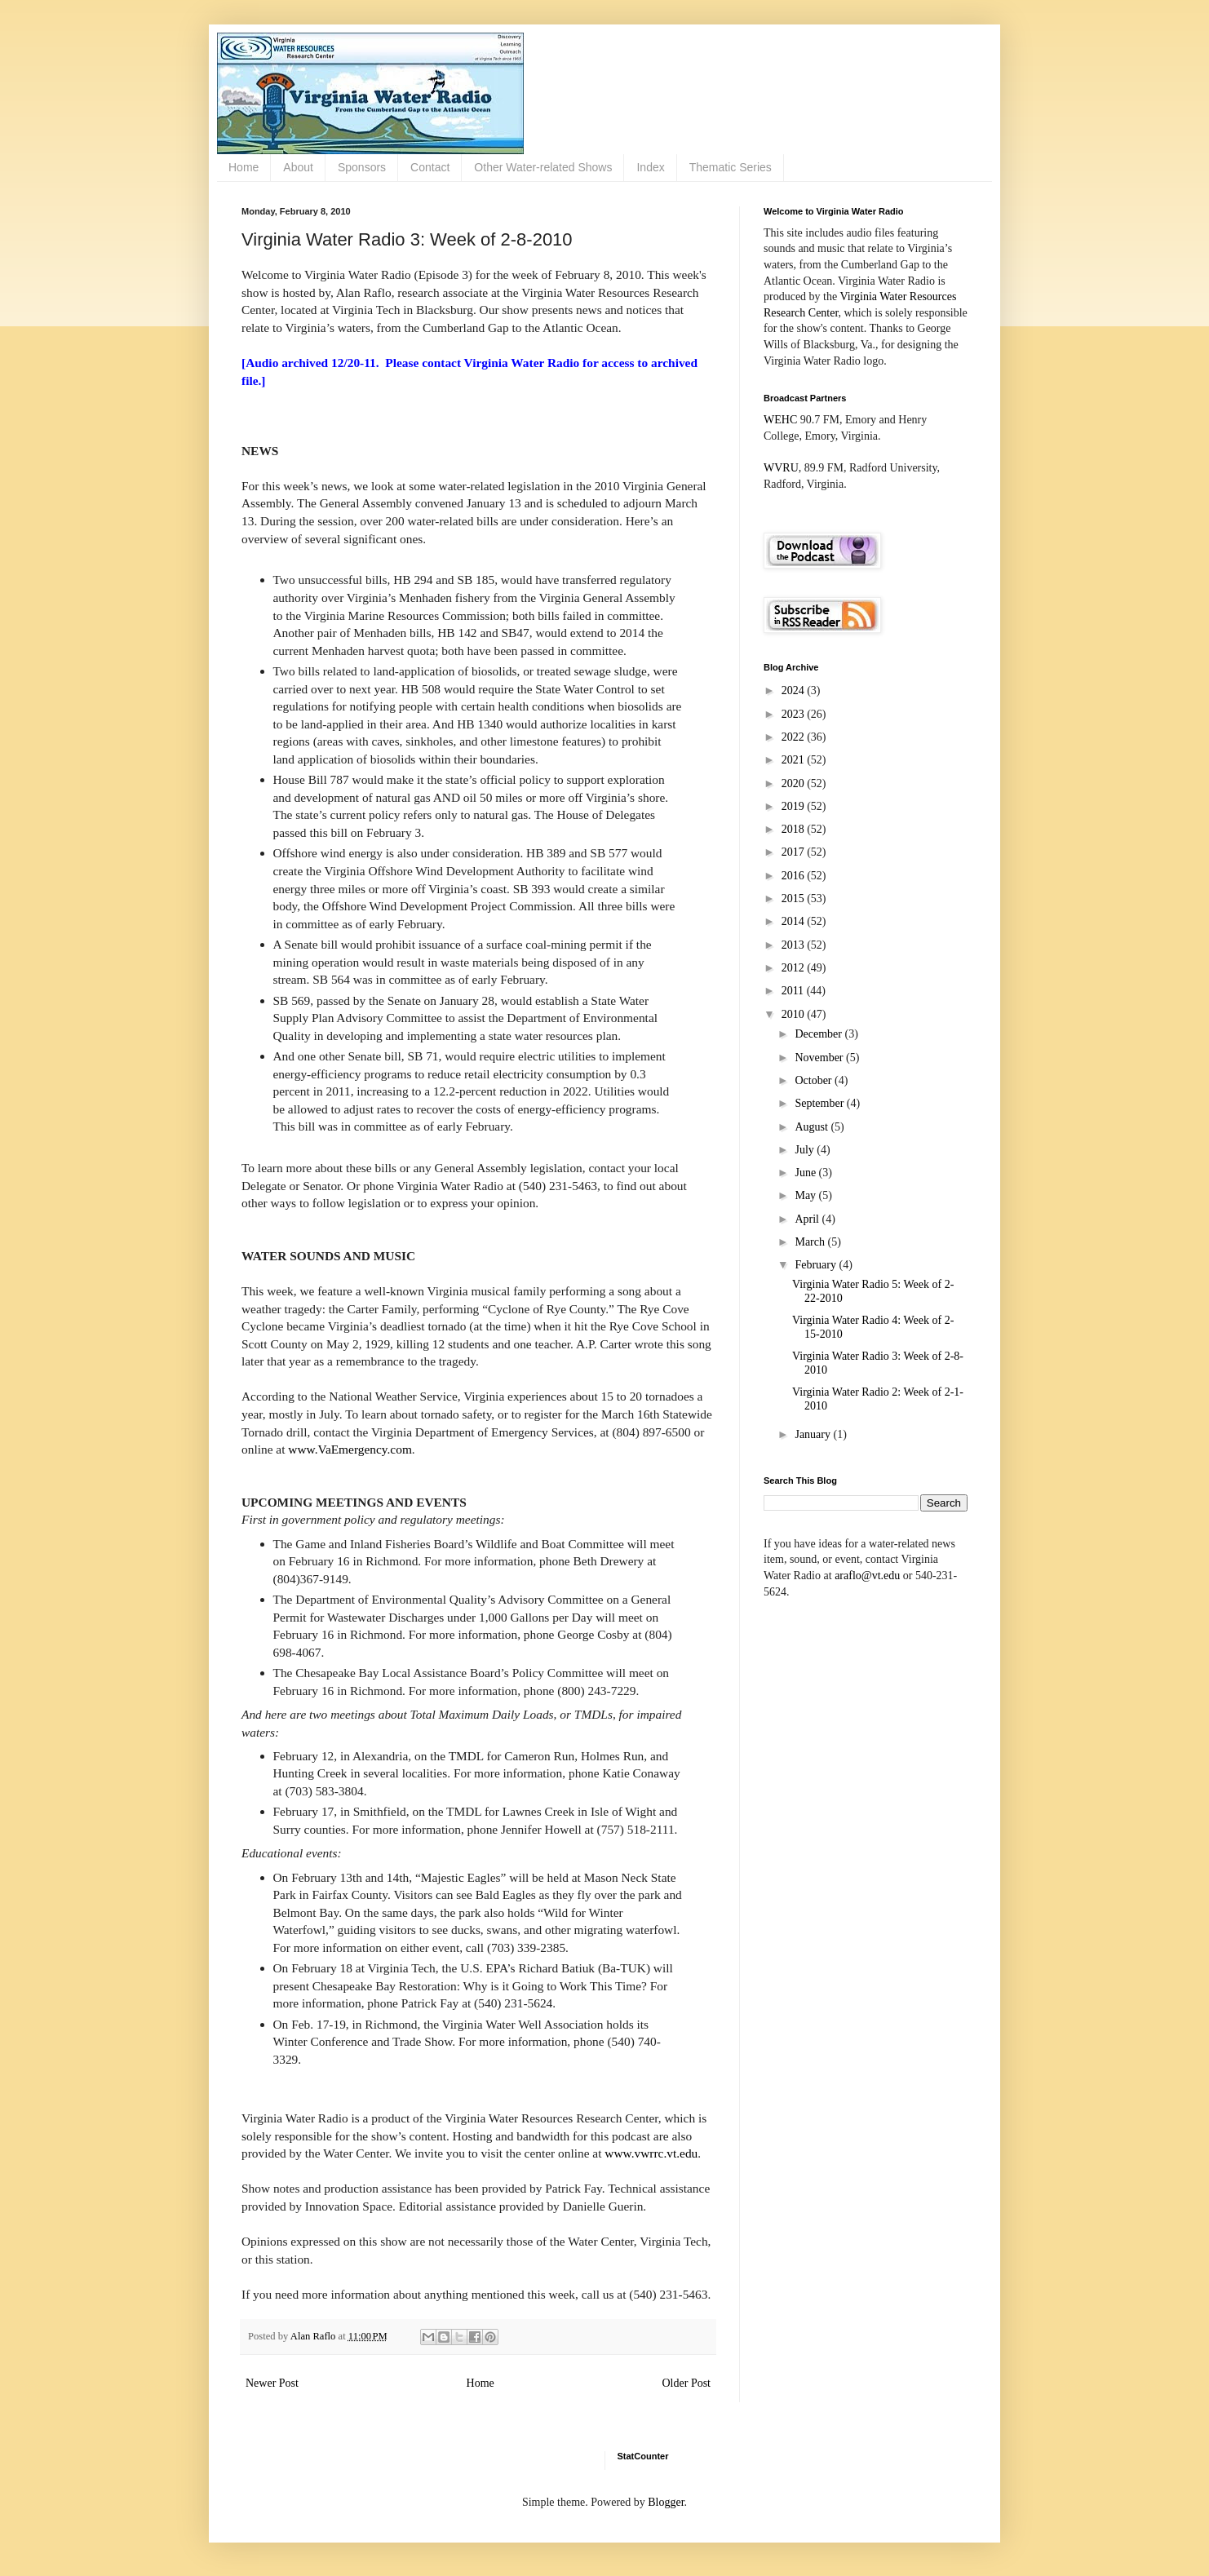 Image resolution: width=1209 pixels, height=2576 pixels. What do you see at coordinates (795, 690) in the screenshot?
I see `2024` at bounding box center [795, 690].